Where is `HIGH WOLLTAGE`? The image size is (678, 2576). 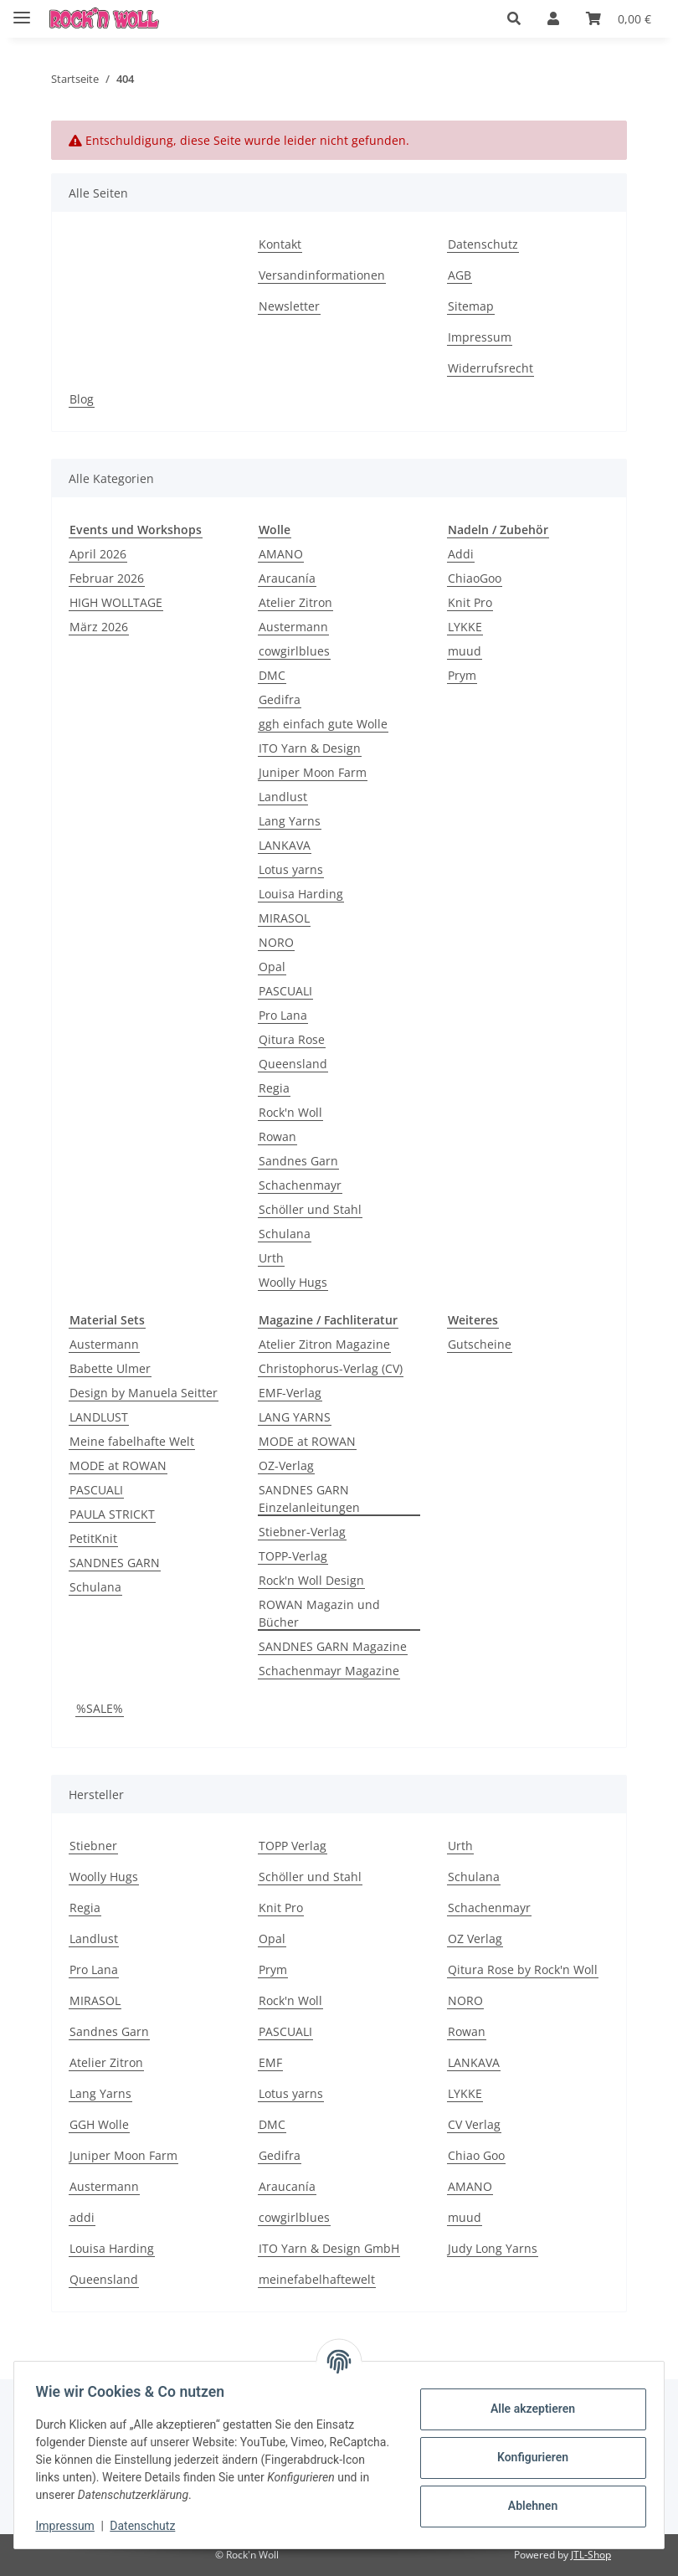 HIGH WOLLTAGE is located at coordinates (115, 602).